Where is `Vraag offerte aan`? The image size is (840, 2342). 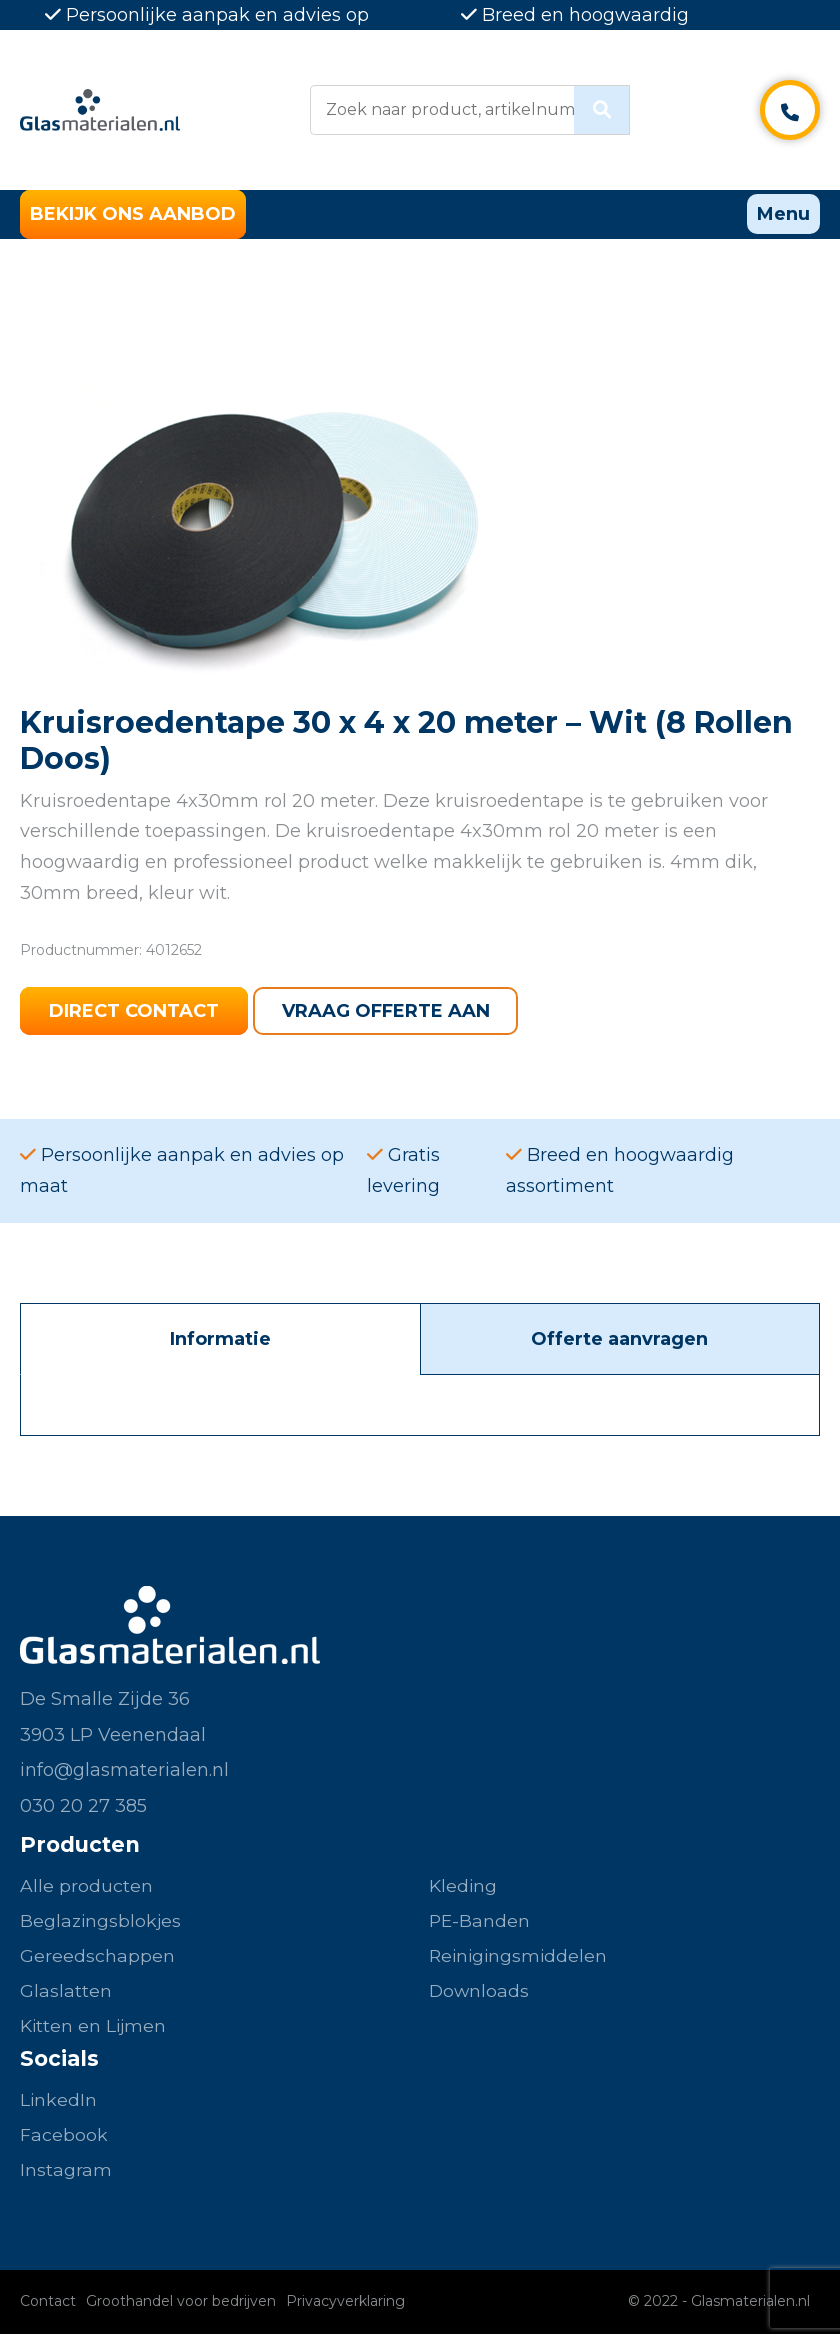 Vraag offerte aan is located at coordinates (389, 1013).